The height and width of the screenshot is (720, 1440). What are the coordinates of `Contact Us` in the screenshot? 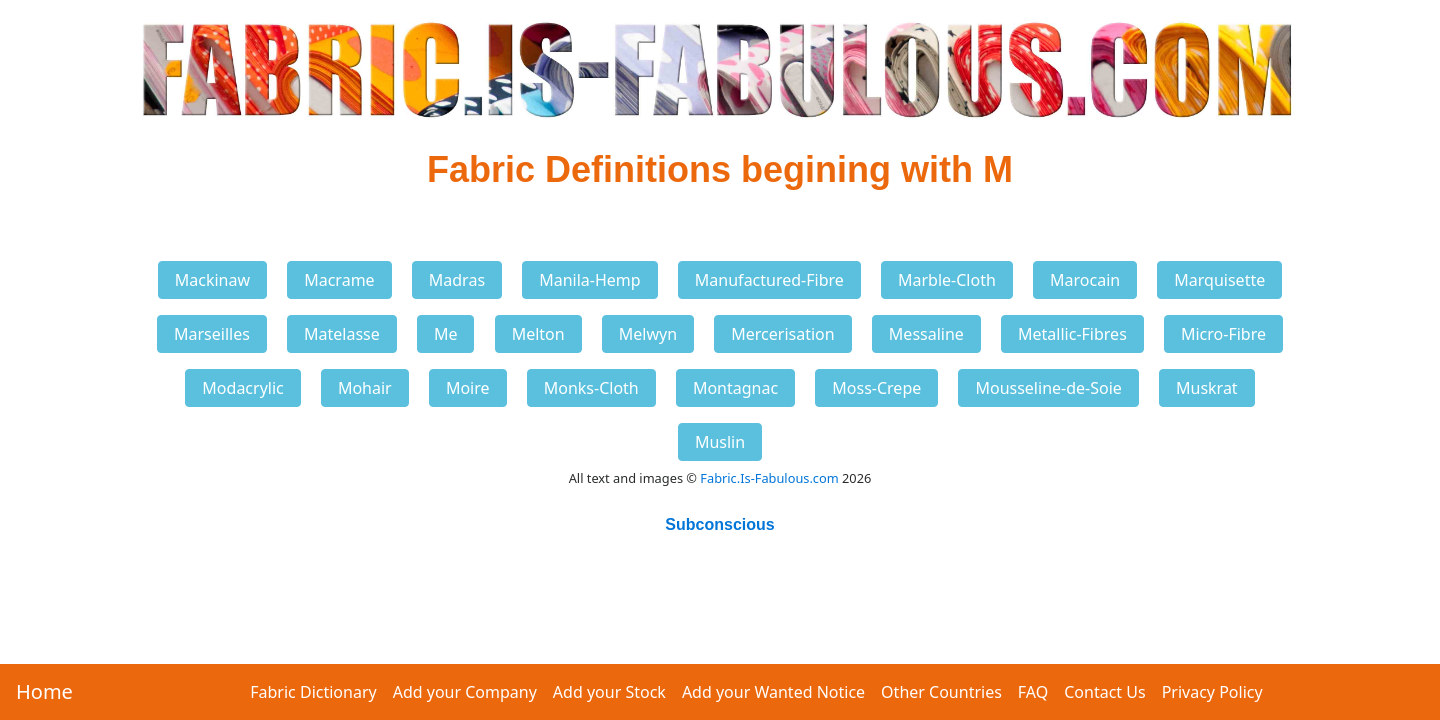 It's located at (1104, 692).